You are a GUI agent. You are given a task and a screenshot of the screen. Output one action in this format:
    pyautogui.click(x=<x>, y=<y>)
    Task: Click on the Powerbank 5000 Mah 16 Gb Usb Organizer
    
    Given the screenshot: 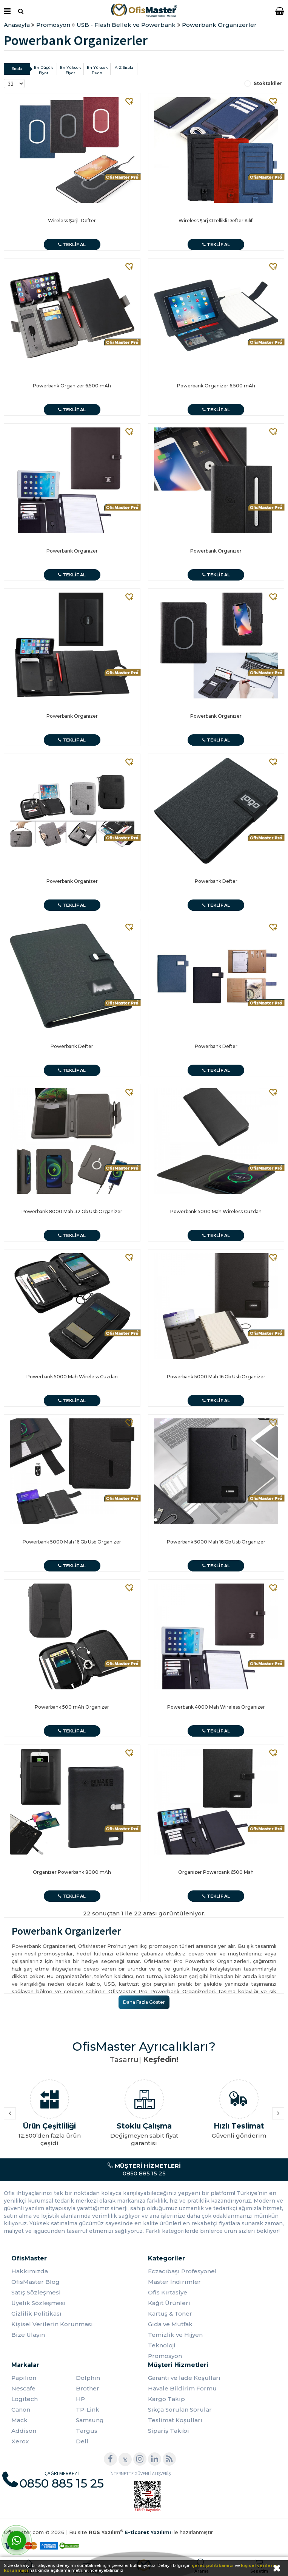 What is the action you would take?
    pyautogui.click(x=216, y=1376)
    